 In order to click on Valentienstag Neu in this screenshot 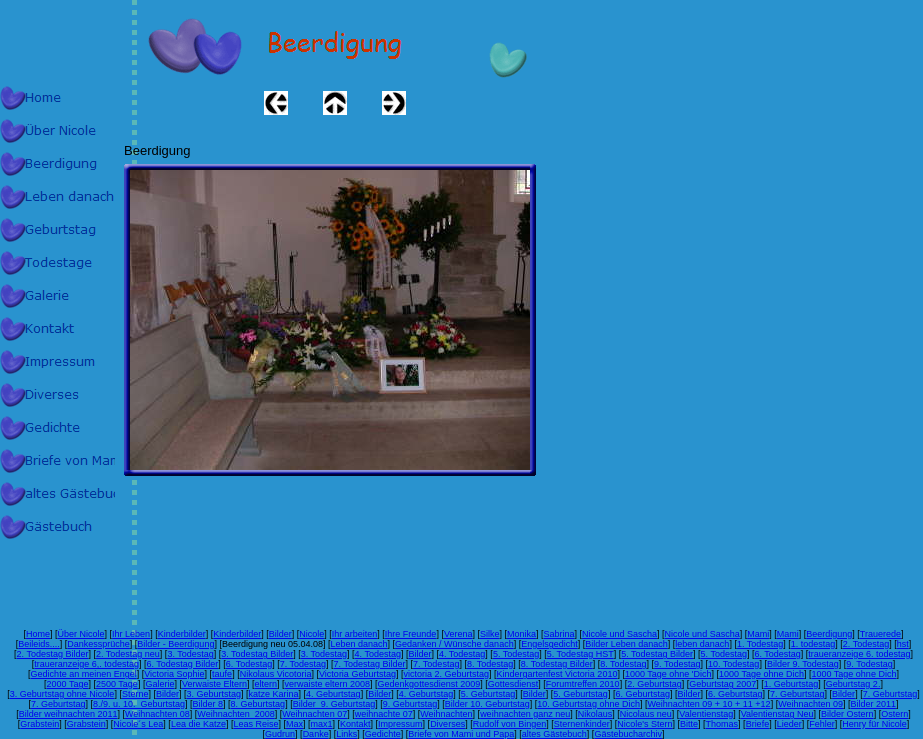, I will do `click(777, 714)`.